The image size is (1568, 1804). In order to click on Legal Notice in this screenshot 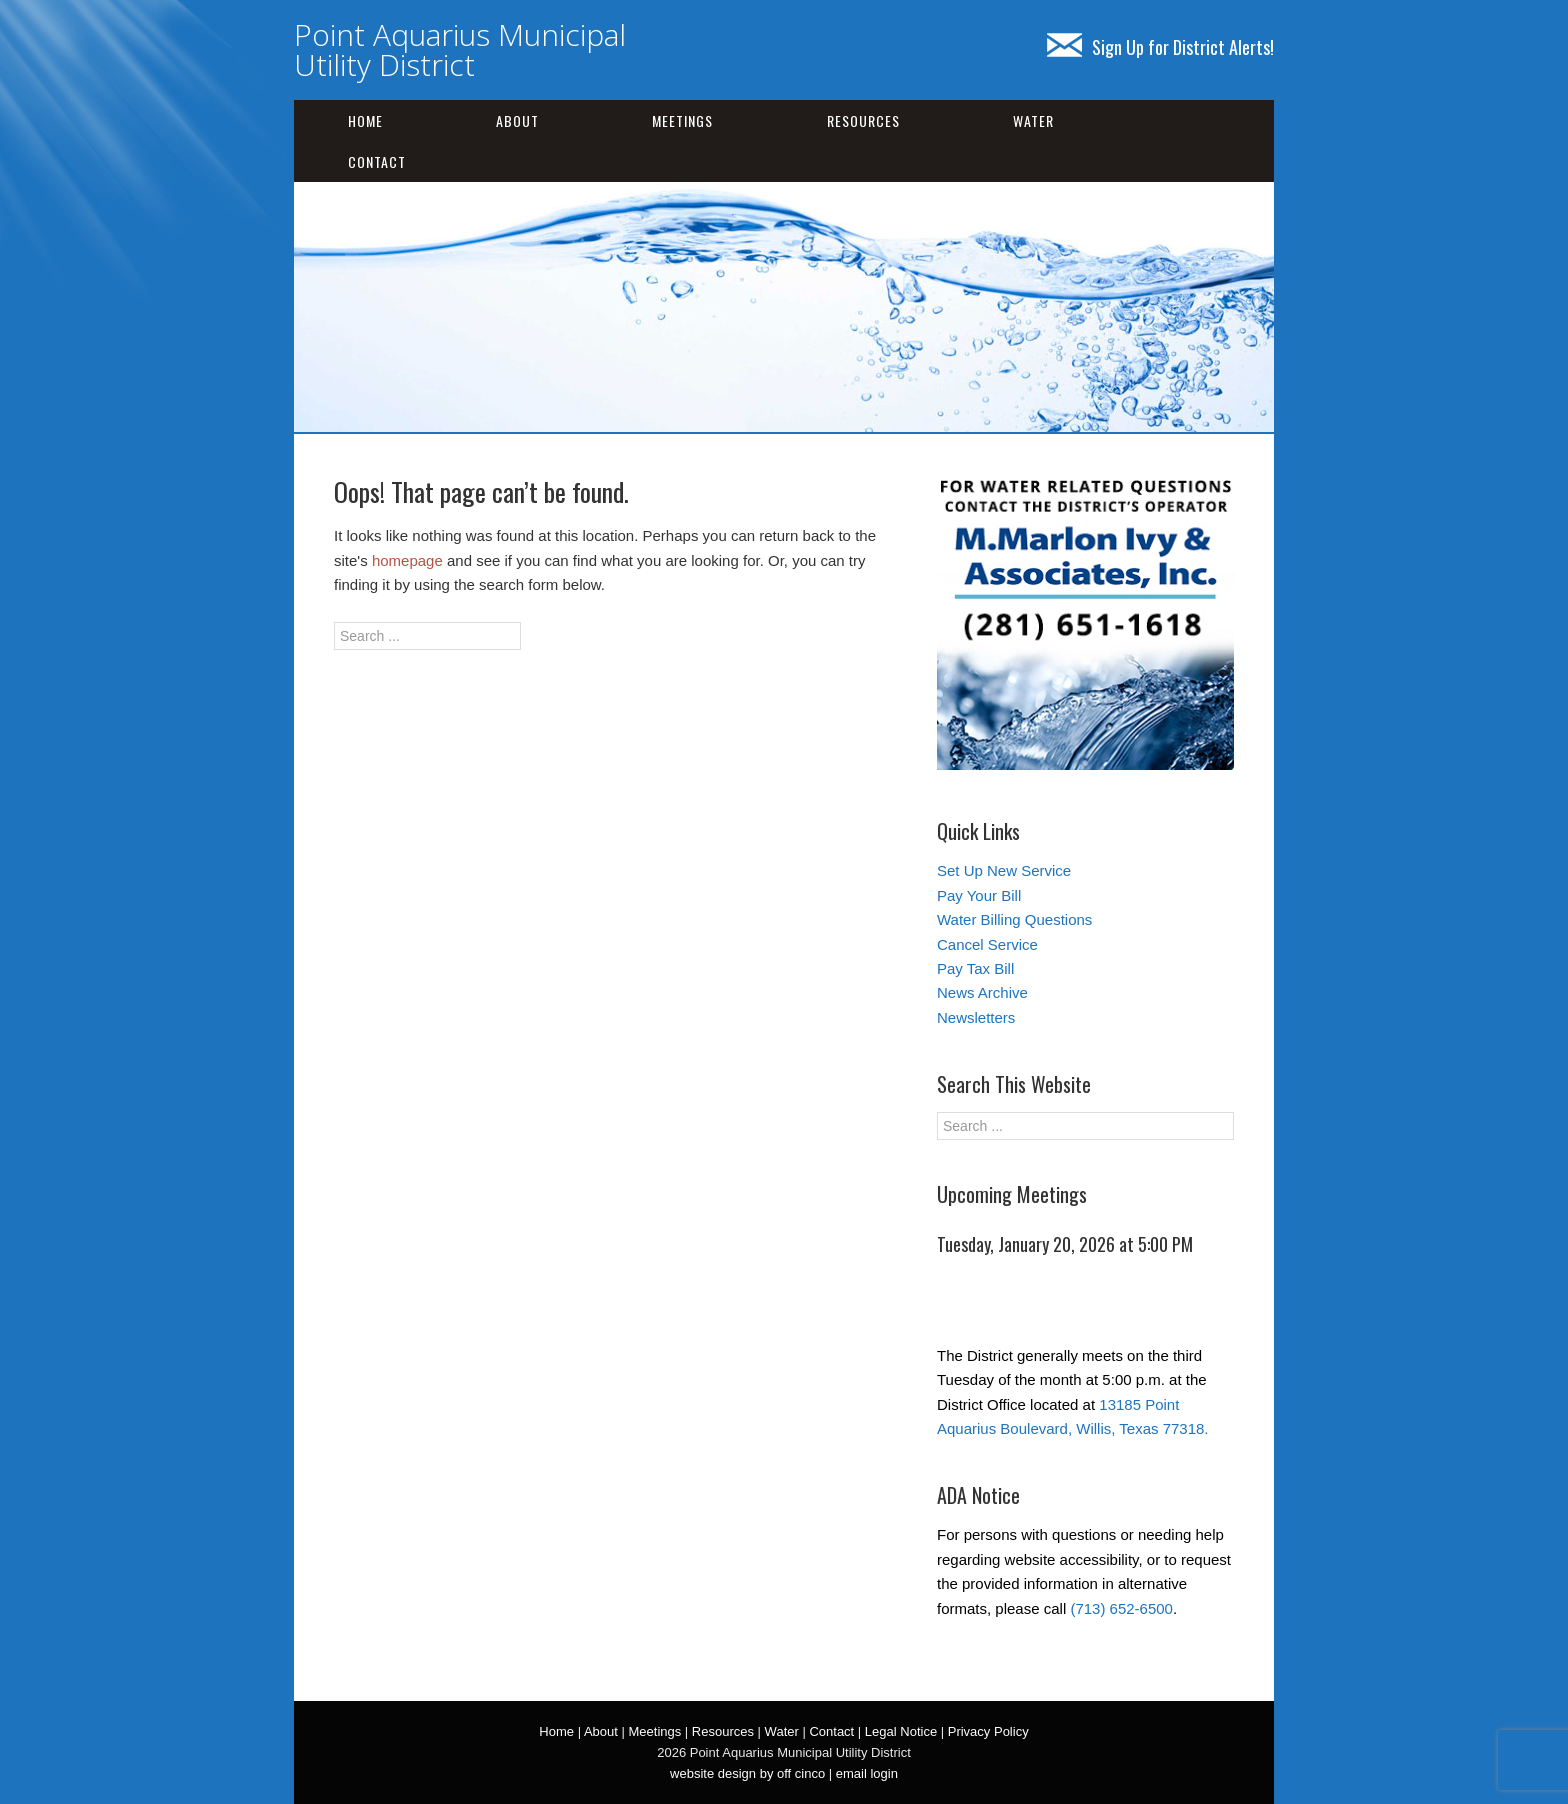, I will do `click(901, 1731)`.